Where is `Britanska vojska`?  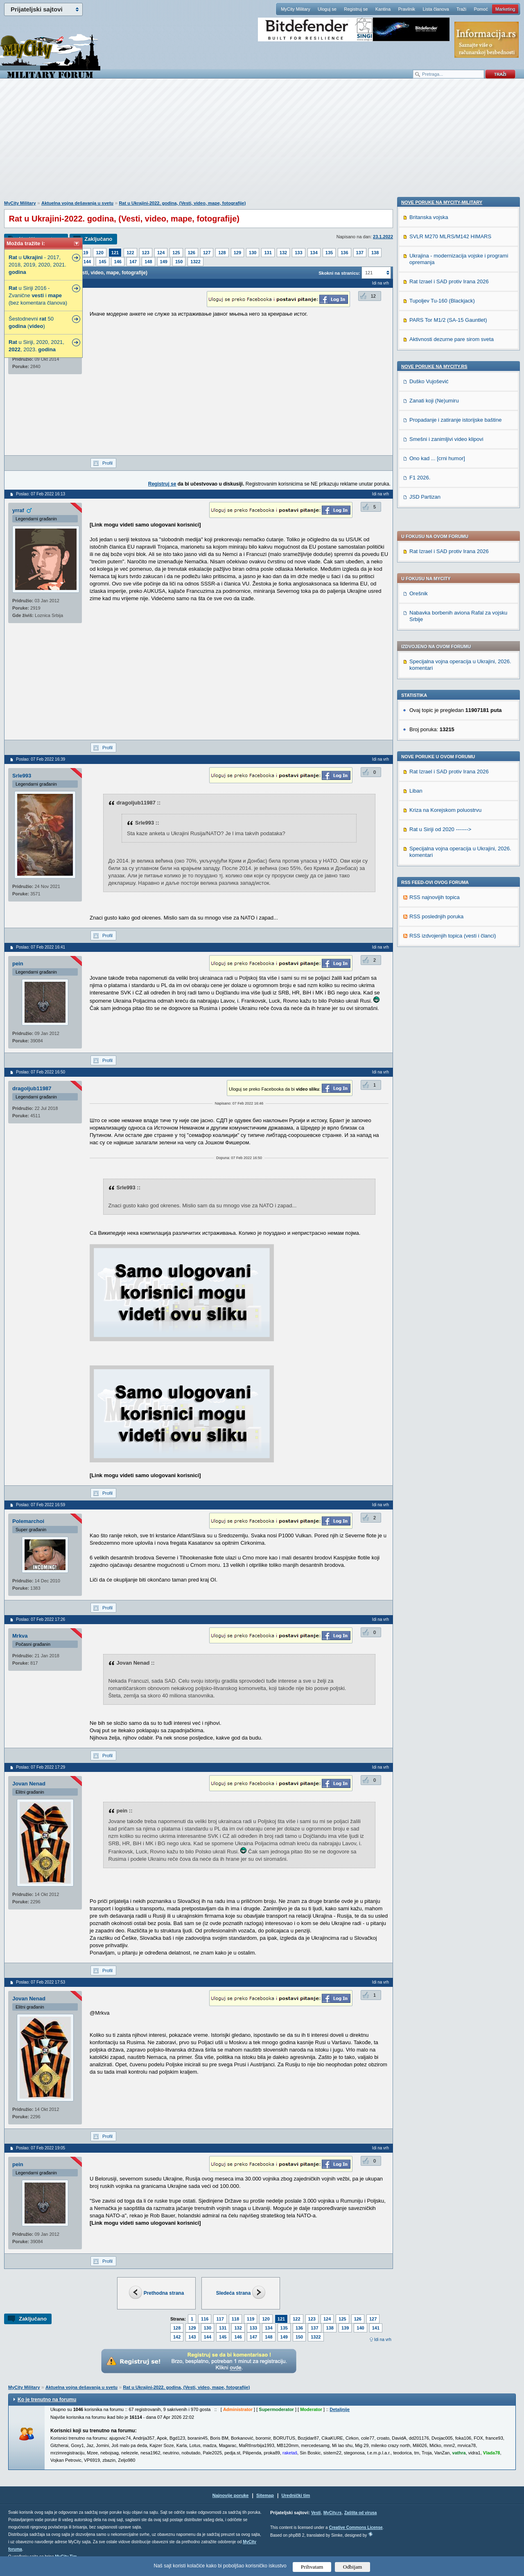 Britanska vojska is located at coordinates (428, 769).